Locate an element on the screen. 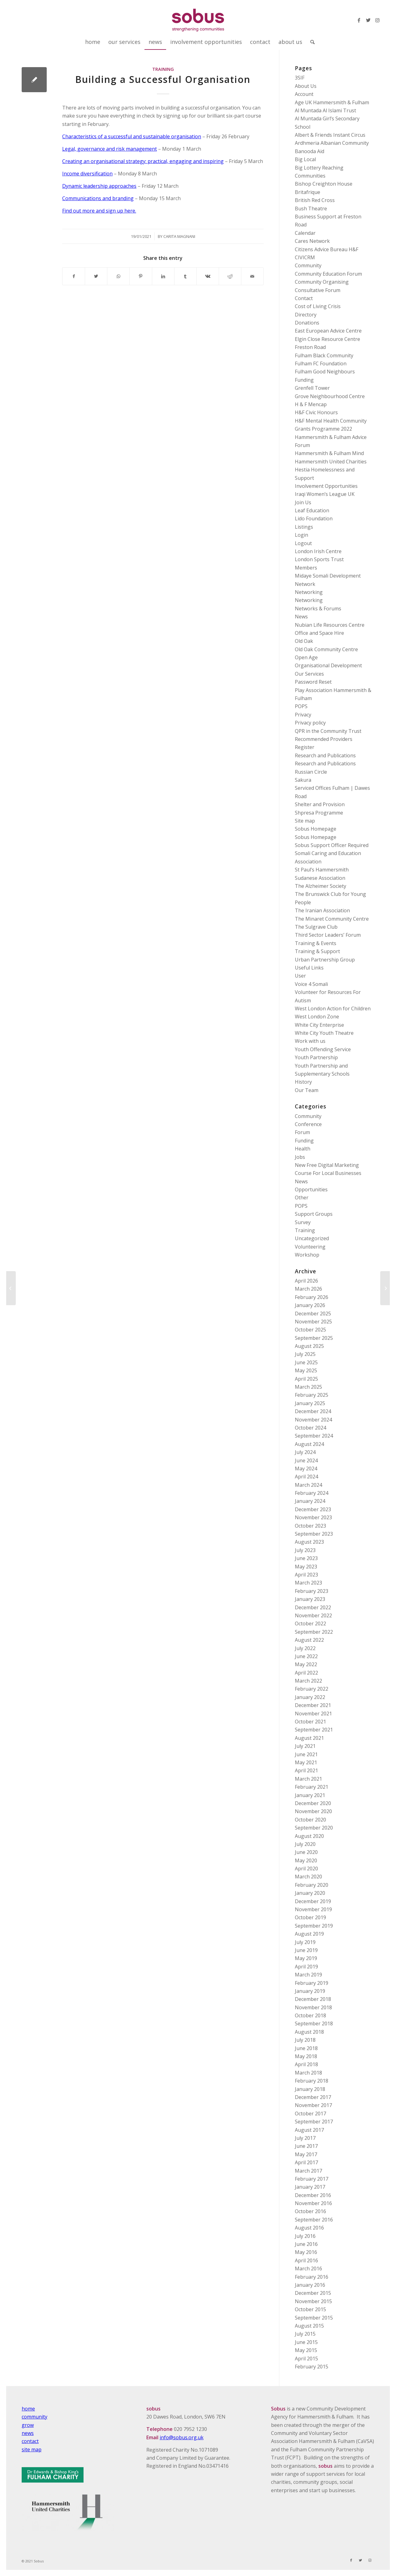 This screenshot has height=2576, width=396. Calendar is located at coordinates (305, 233).